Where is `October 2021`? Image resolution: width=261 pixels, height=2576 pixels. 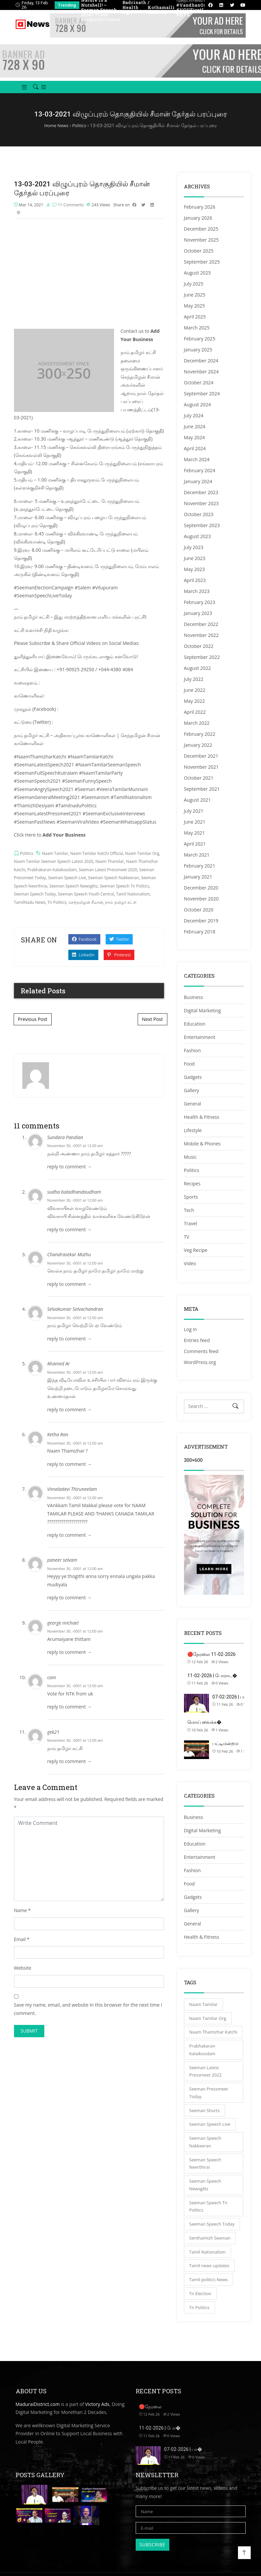
October 2021 is located at coordinates (199, 785).